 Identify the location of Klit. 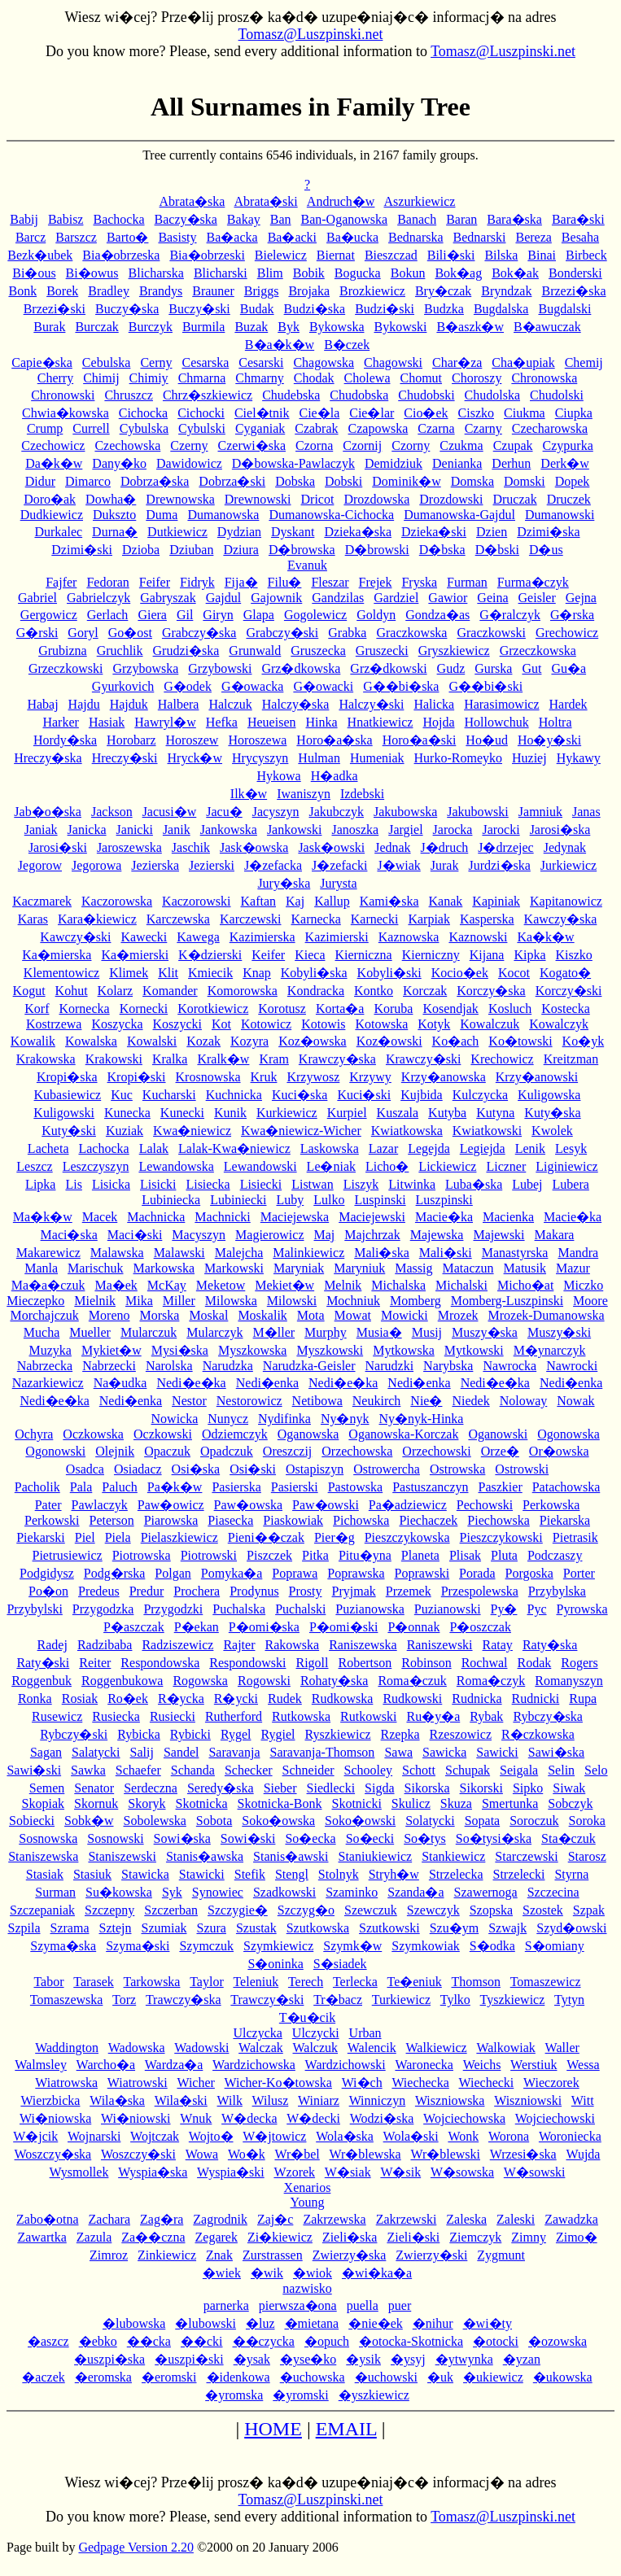
(168, 973).